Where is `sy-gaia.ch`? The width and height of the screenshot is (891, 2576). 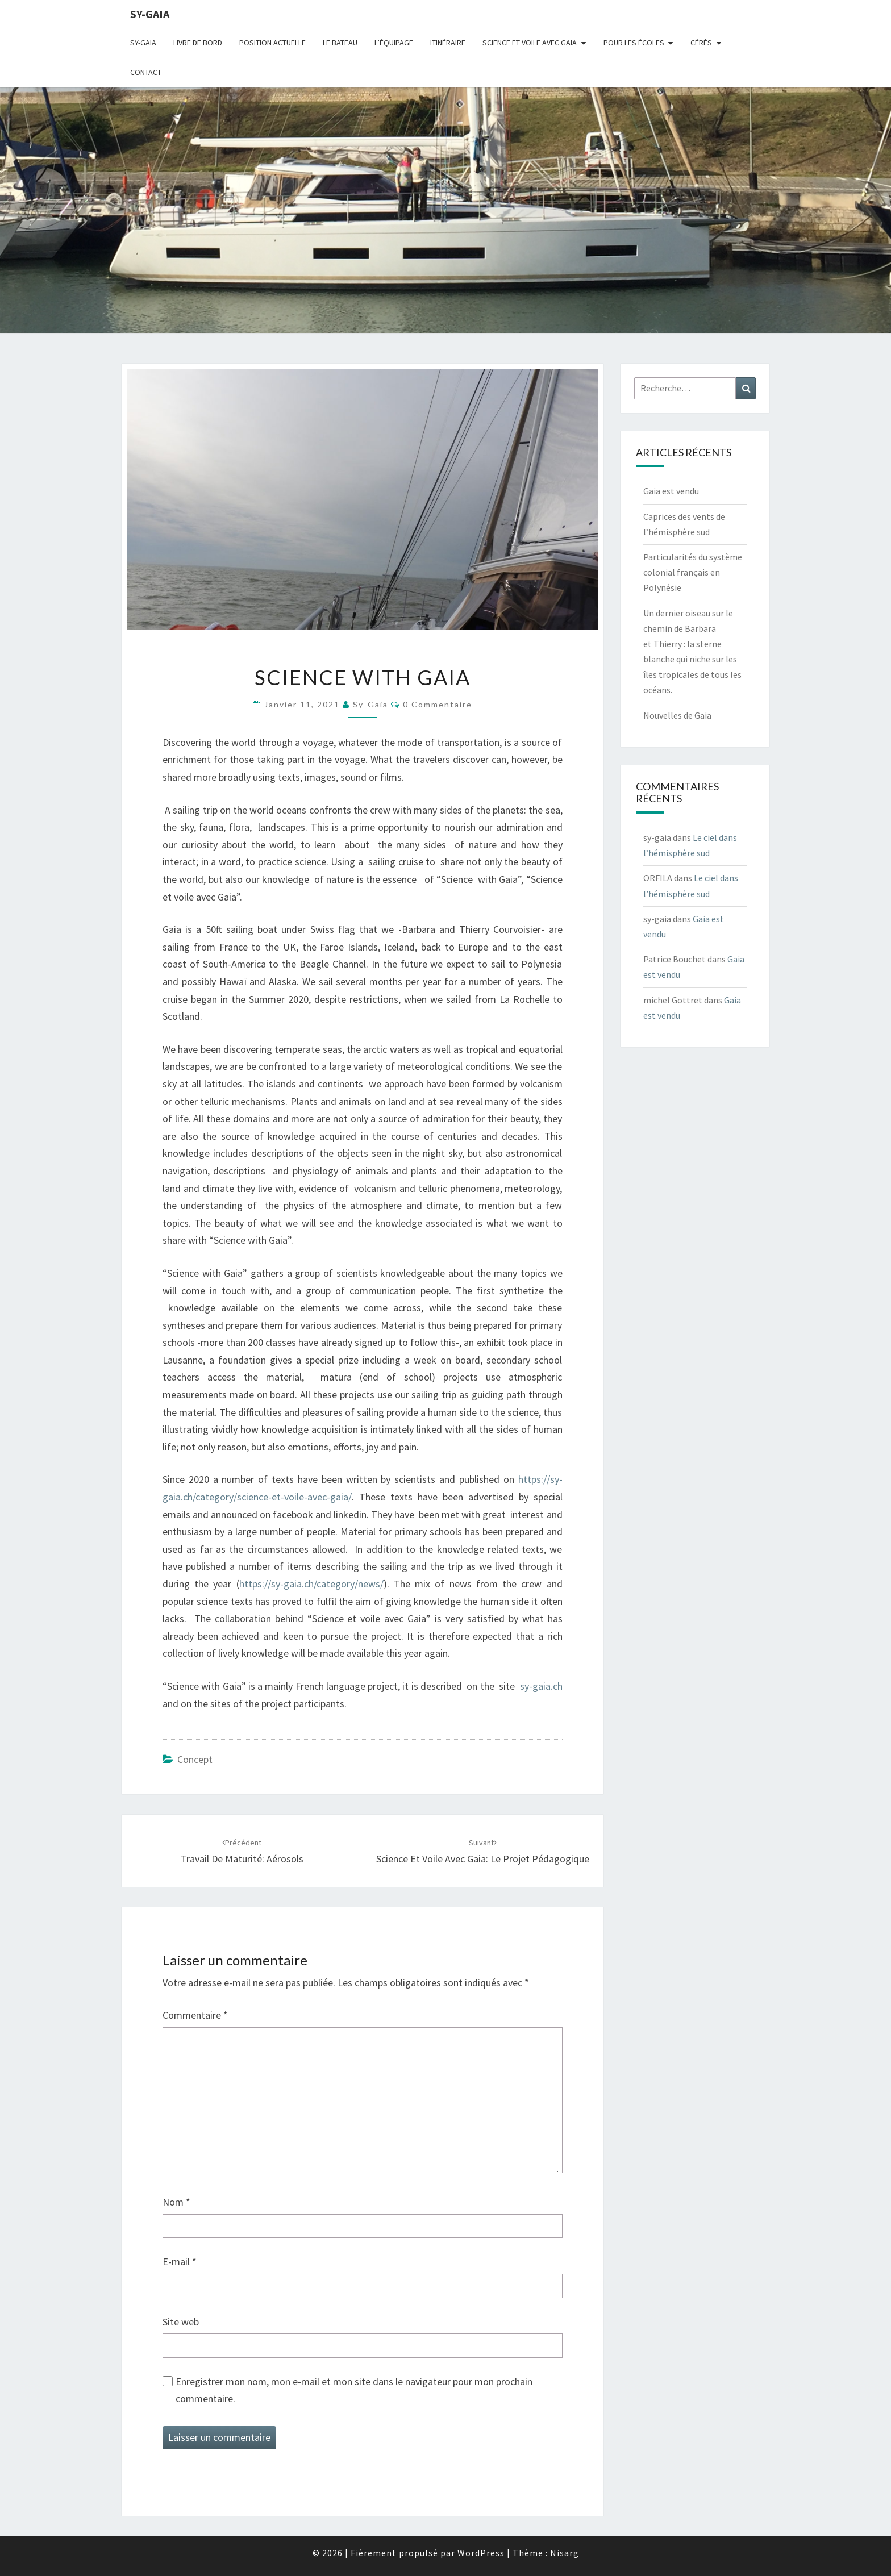
sy-gaia.ch is located at coordinates (541, 1686).